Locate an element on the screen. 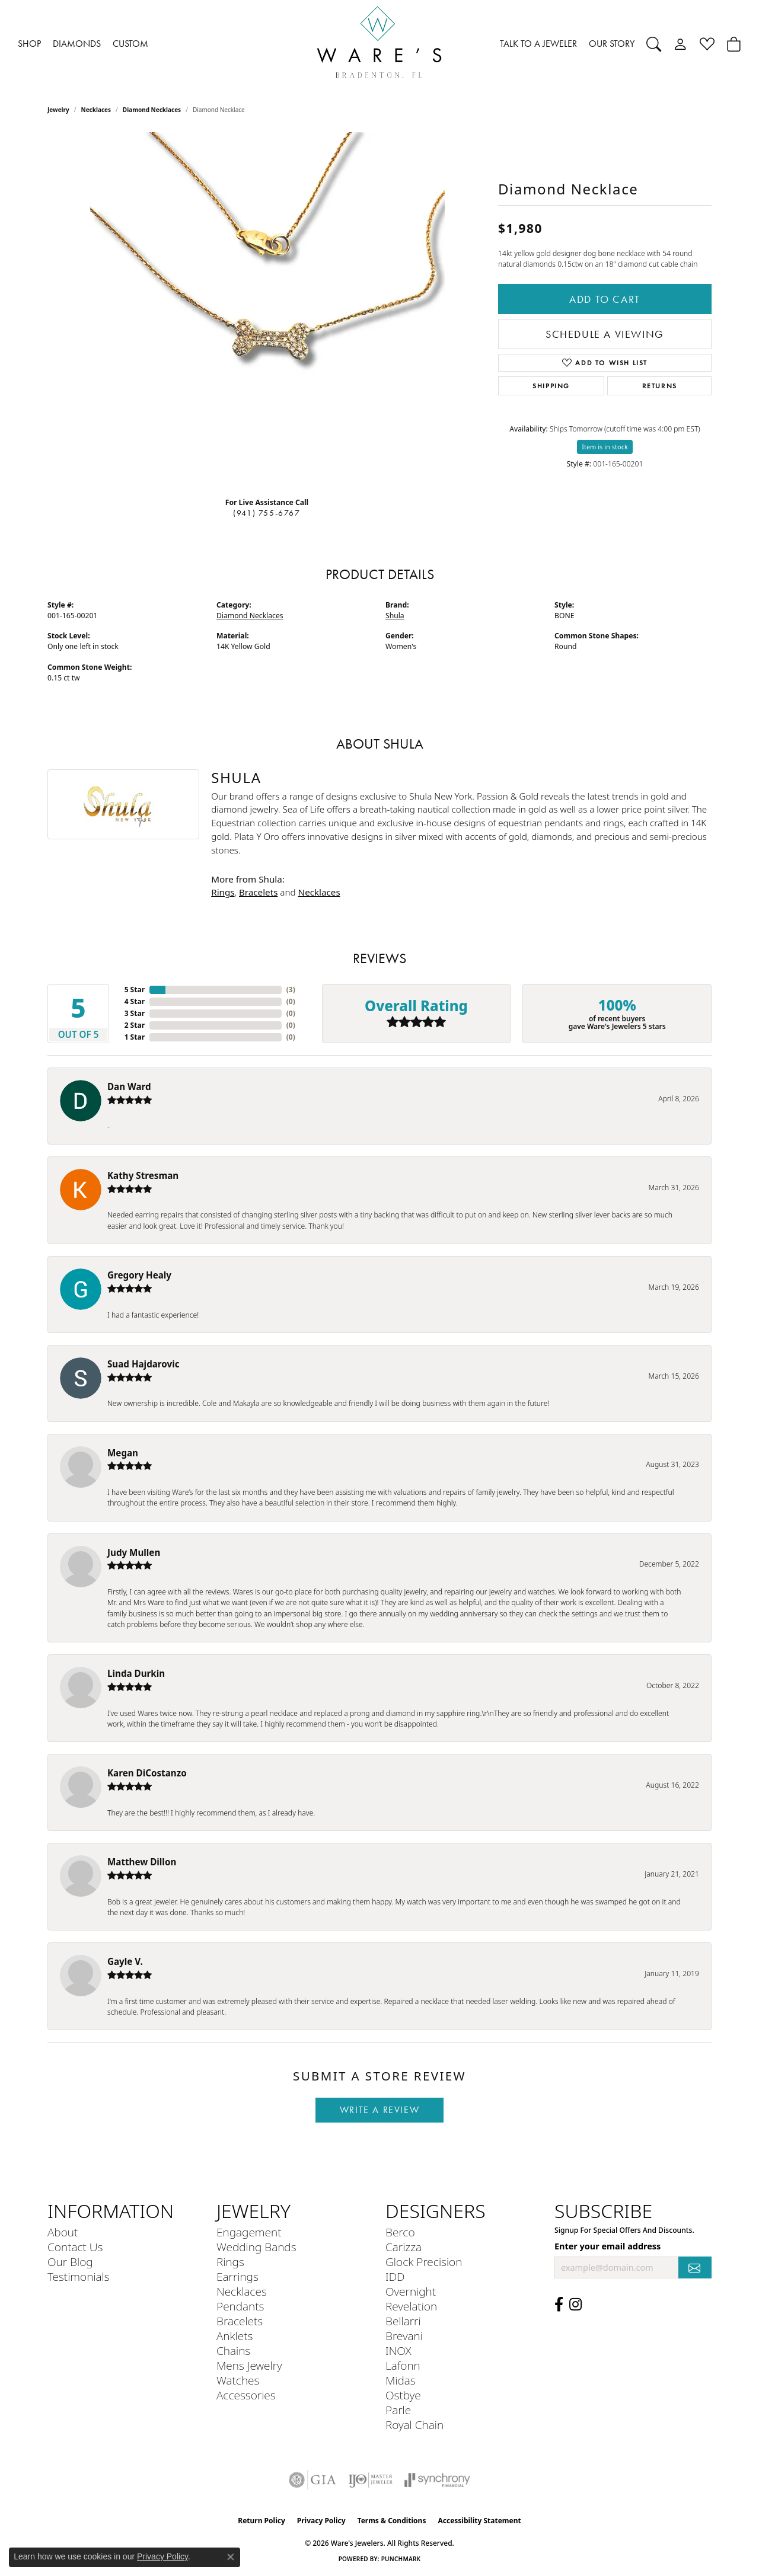  Accessories [menuitem] is located at coordinates (246, 2395).